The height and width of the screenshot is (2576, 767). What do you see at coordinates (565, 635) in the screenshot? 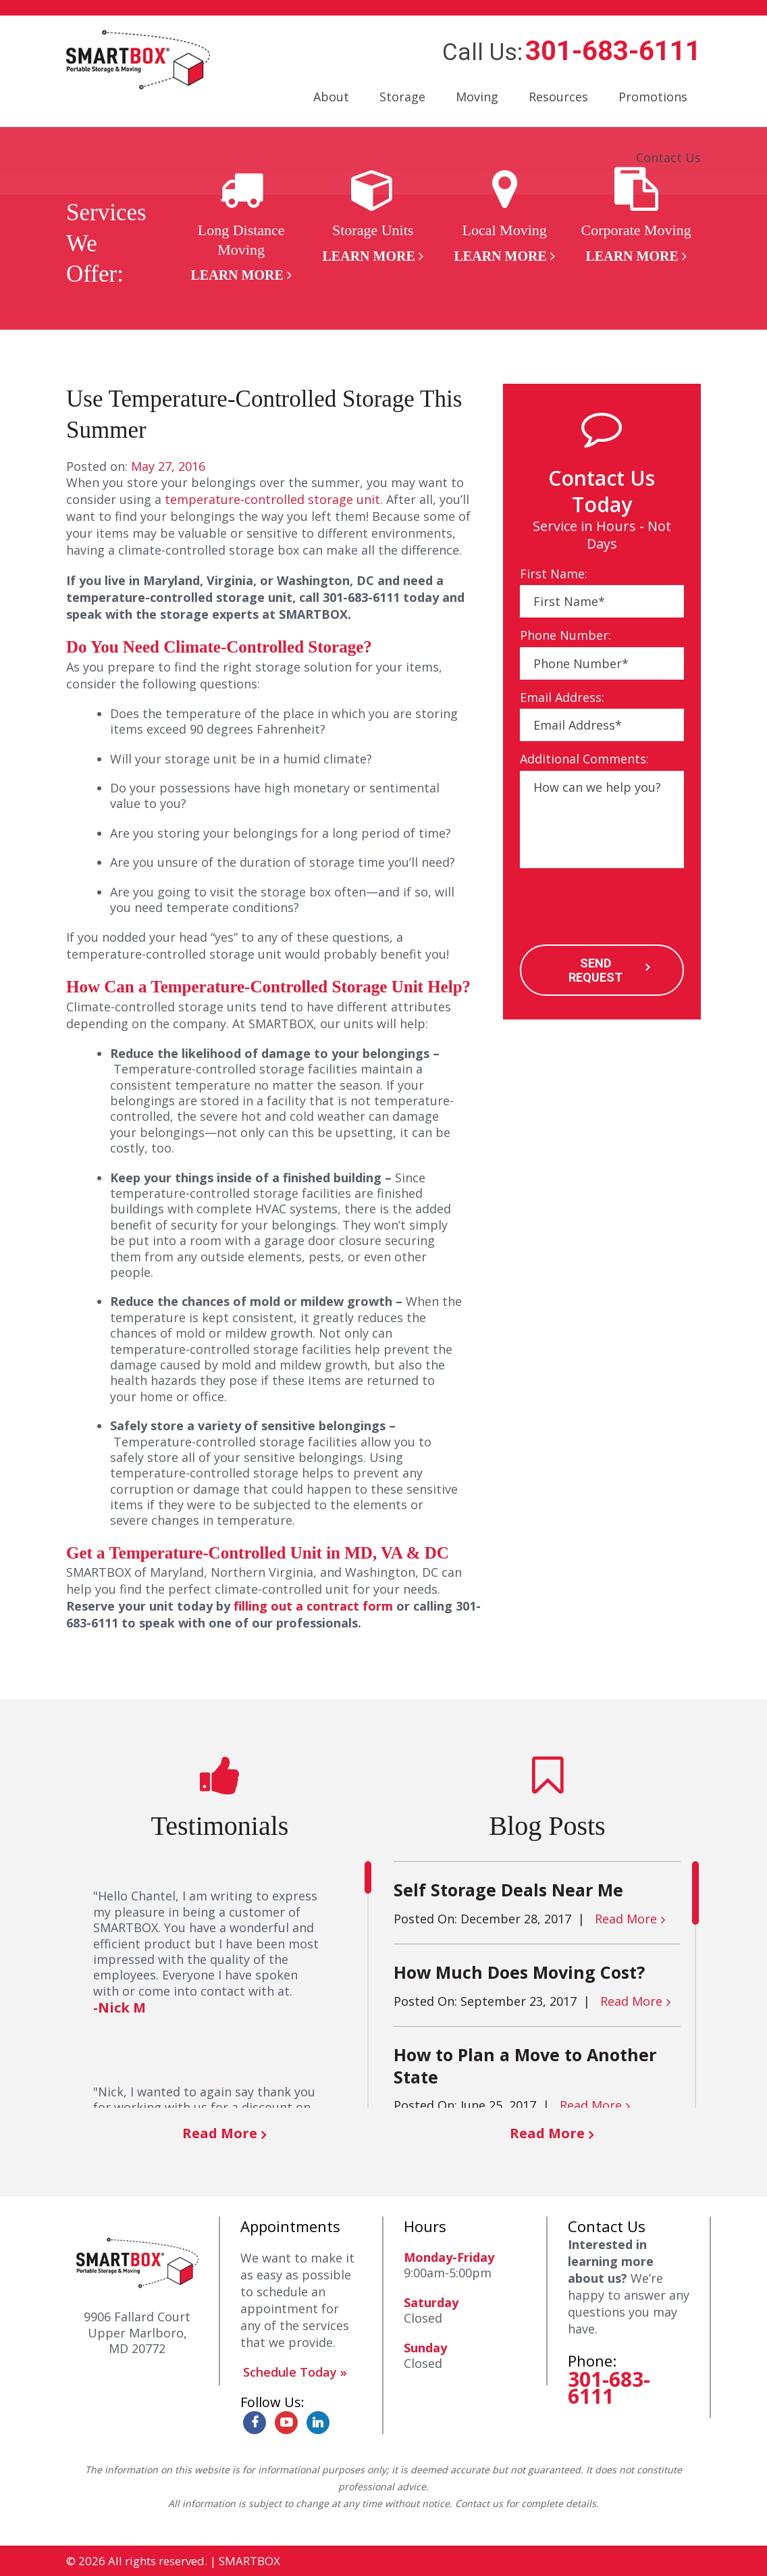
I see `Phone Number:` at bounding box center [565, 635].